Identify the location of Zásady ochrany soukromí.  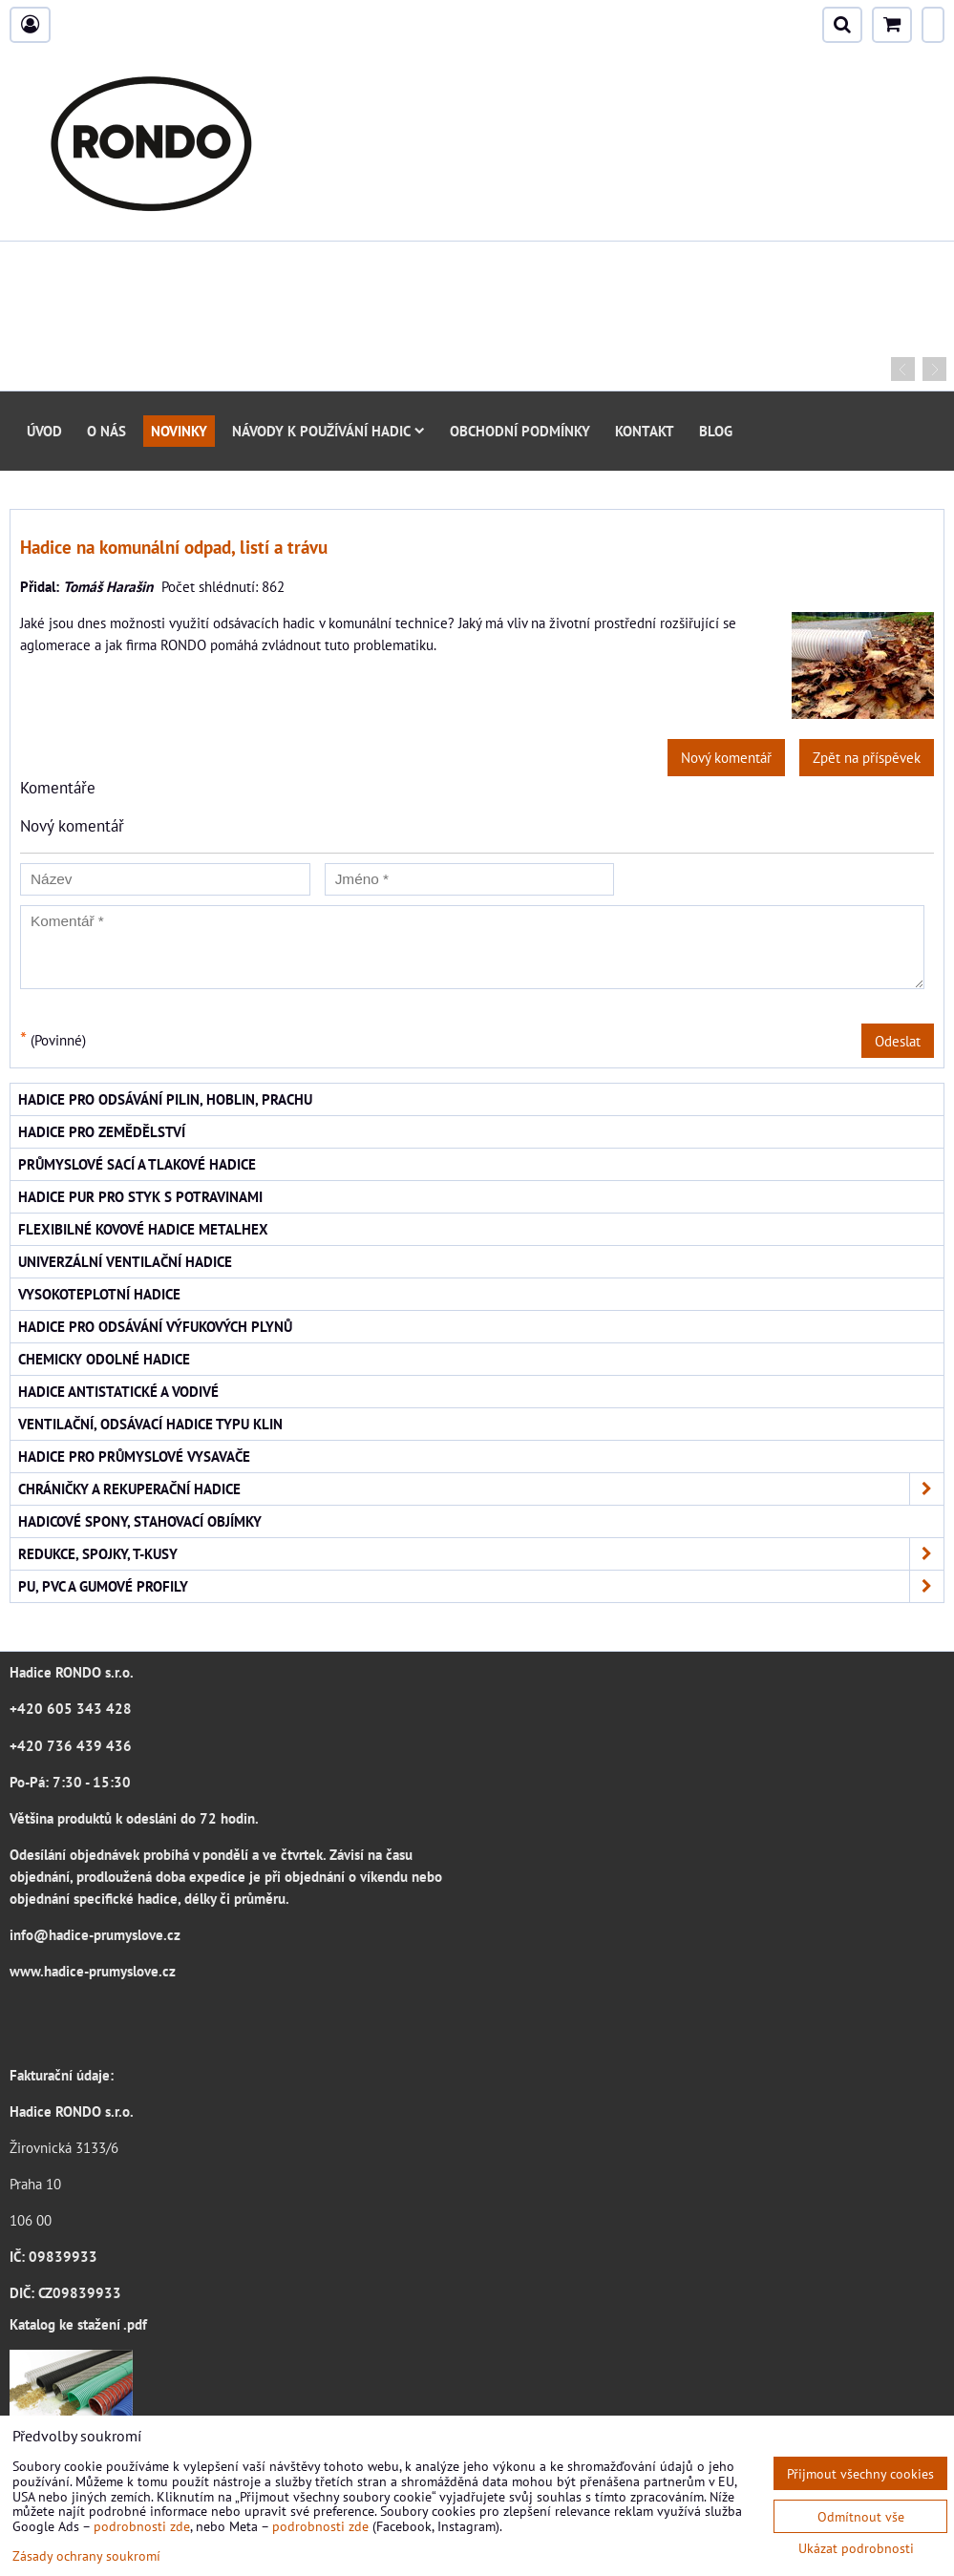
(86, 2555).